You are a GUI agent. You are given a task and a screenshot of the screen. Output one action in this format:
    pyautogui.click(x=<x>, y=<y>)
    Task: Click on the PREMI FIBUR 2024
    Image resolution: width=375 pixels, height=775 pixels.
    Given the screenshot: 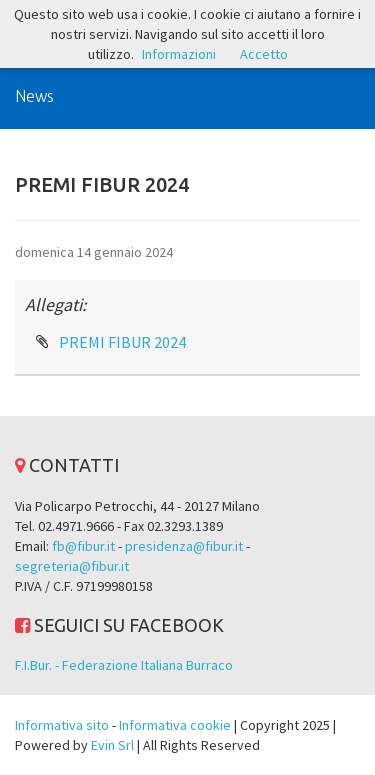 What is the action you would take?
    pyautogui.click(x=122, y=342)
    